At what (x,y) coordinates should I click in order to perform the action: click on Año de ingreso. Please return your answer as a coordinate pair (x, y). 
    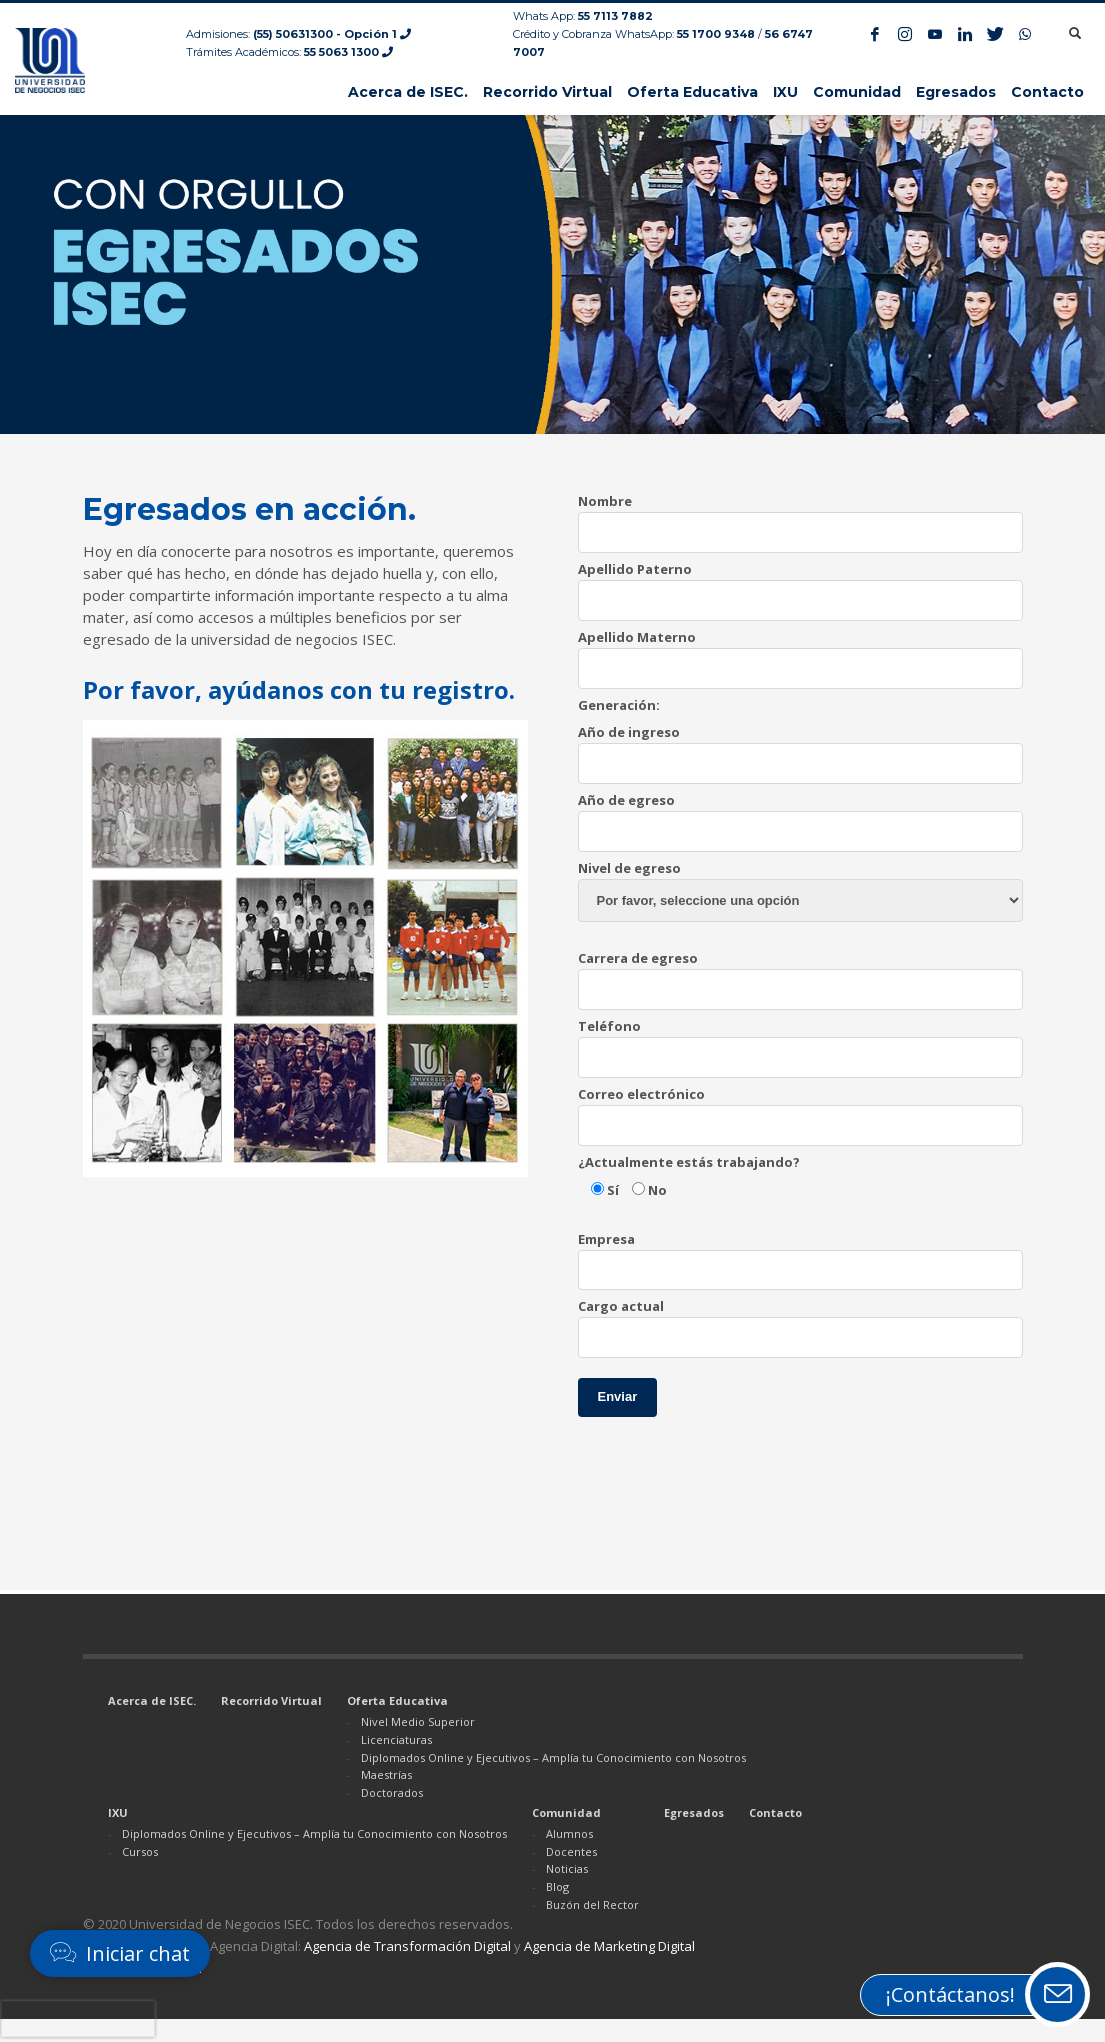
    Looking at the image, I should click on (800, 747).